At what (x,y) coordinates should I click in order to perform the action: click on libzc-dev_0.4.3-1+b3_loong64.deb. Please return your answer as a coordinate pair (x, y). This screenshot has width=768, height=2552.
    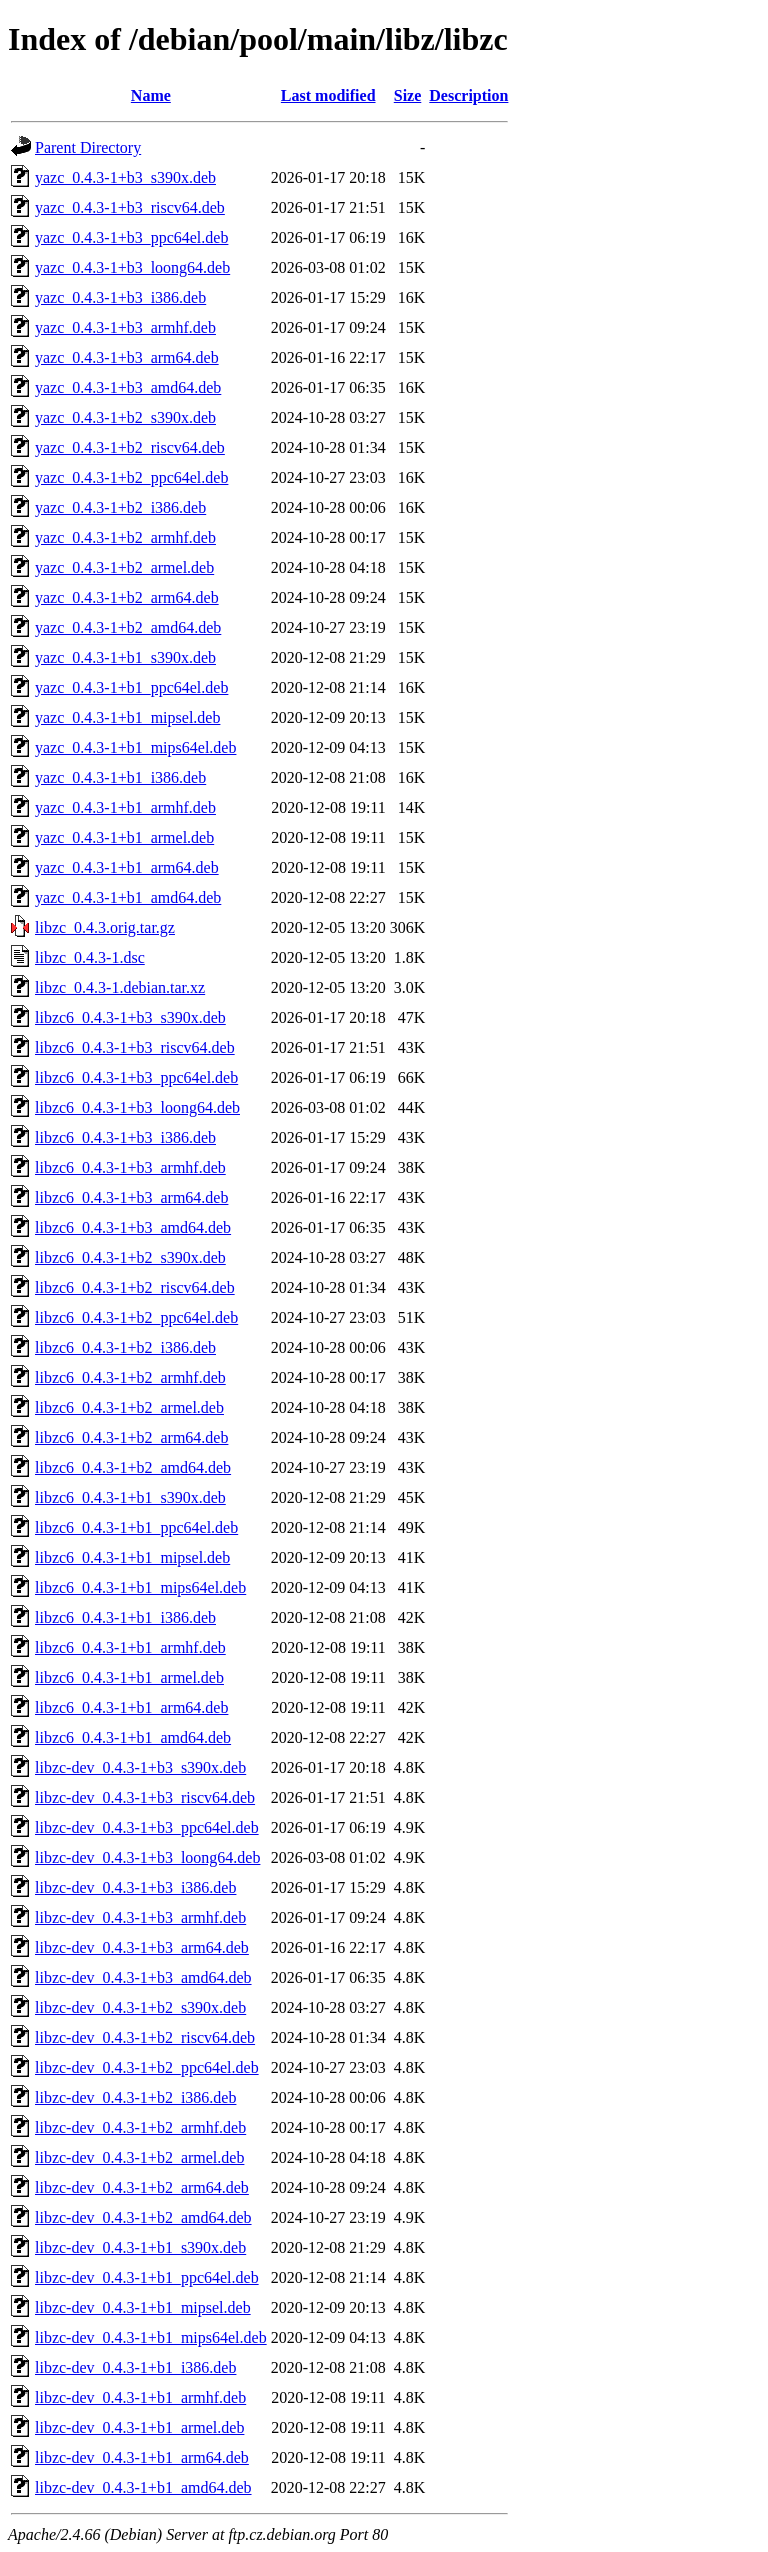
    Looking at the image, I should click on (147, 1857).